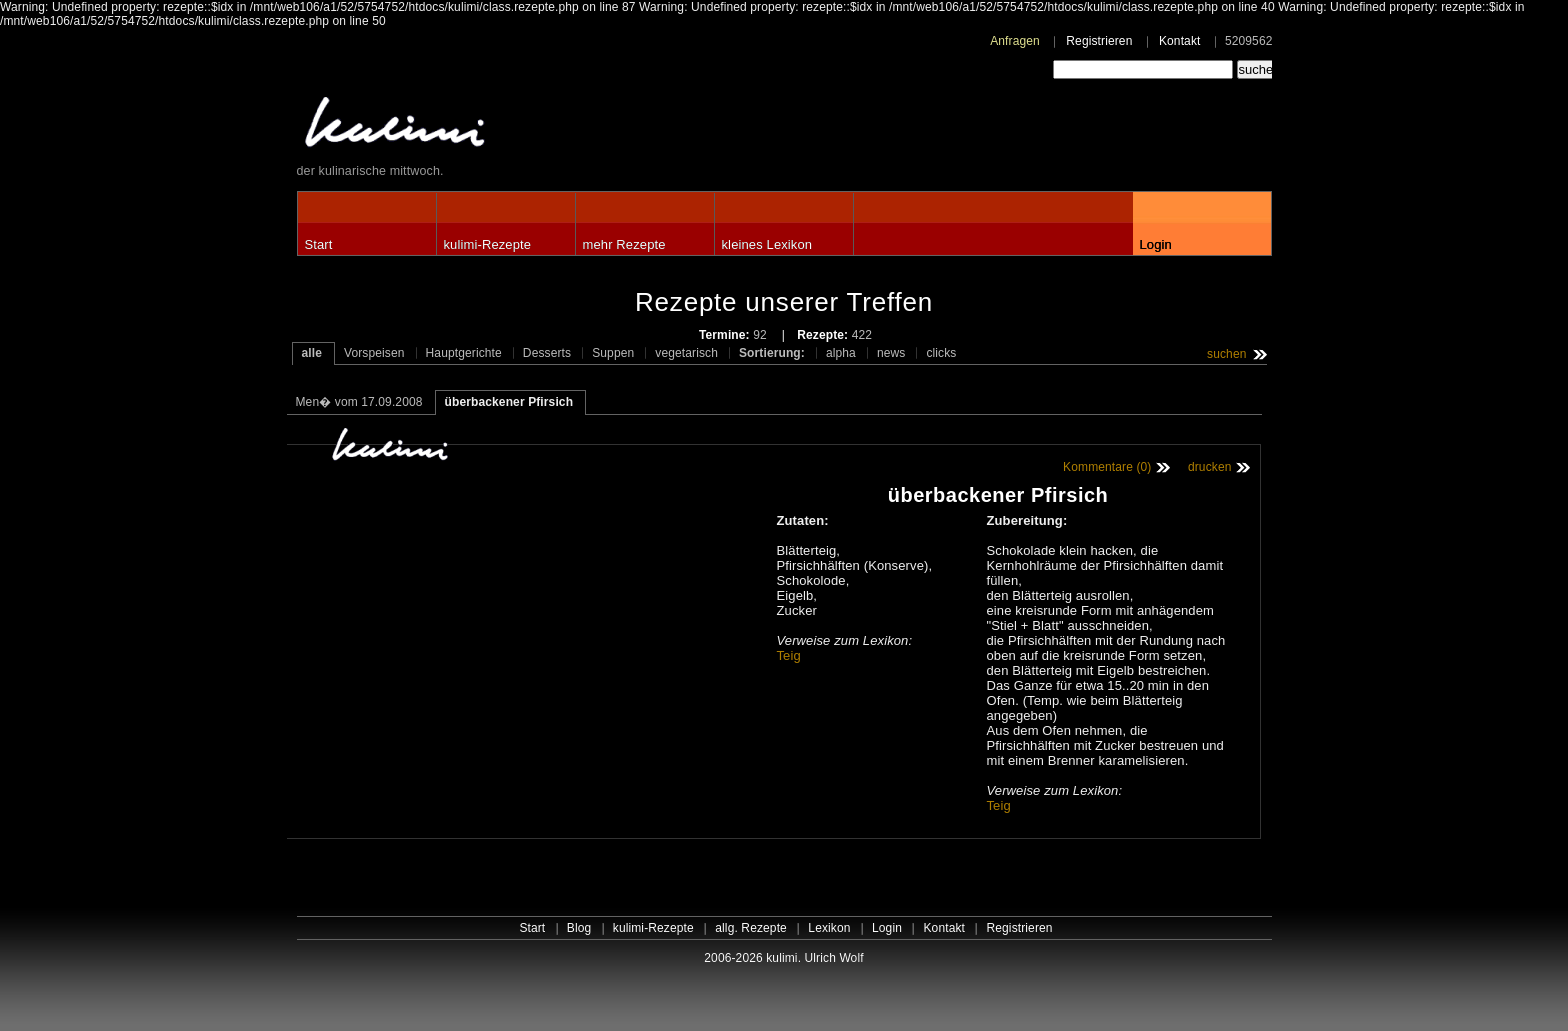 This screenshot has height=1031, width=1568. I want to click on Blog, so click(579, 928).